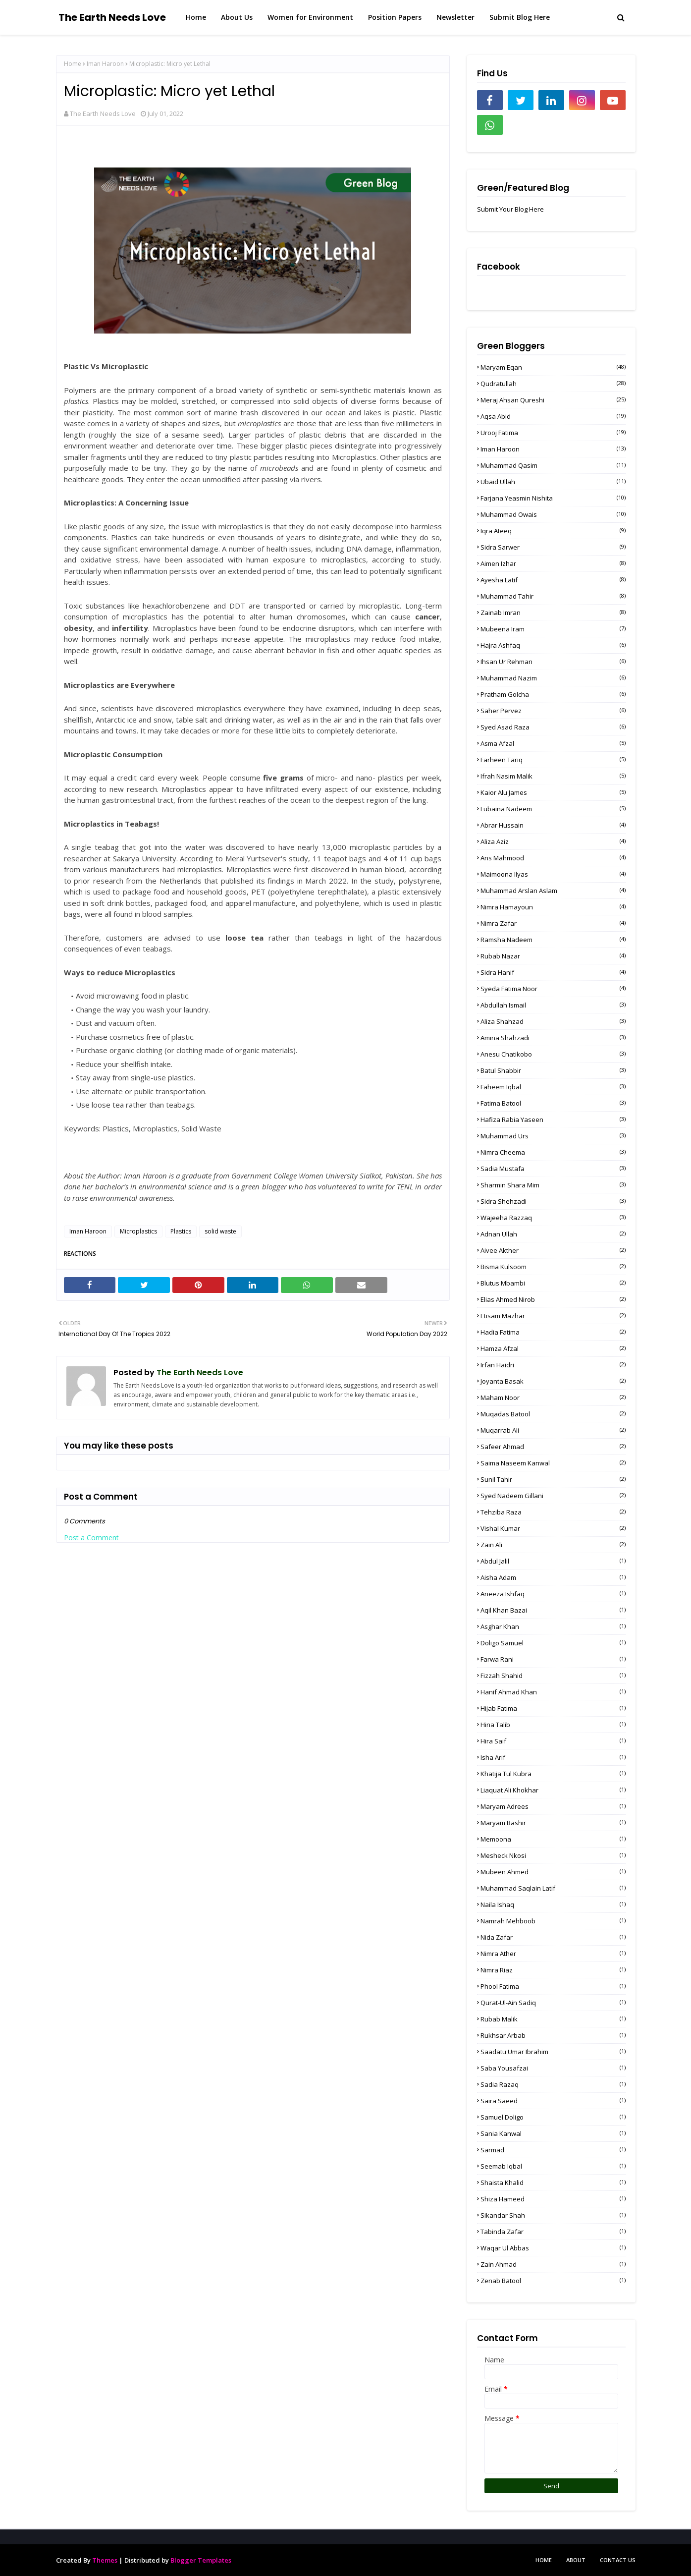 The width and height of the screenshot is (691, 2576). What do you see at coordinates (553, 2166) in the screenshot?
I see `Seemab Iqbal` at bounding box center [553, 2166].